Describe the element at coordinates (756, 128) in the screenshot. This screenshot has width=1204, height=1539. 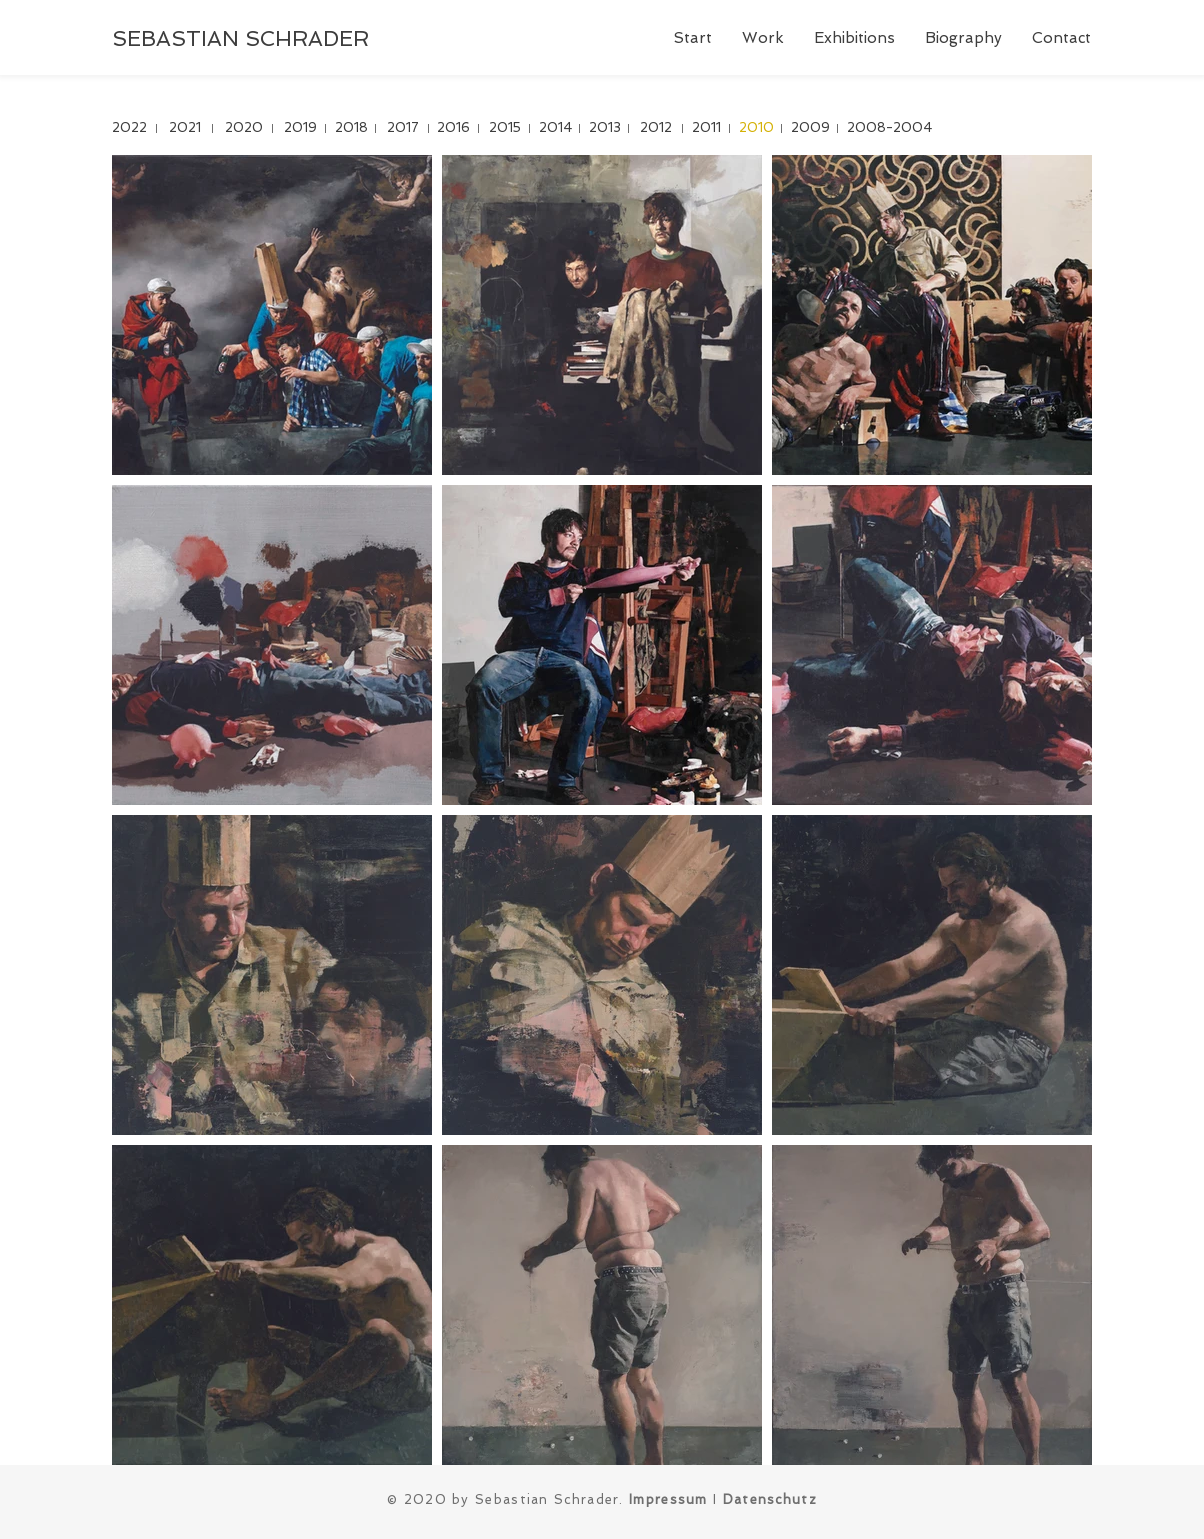
I see `[2010]` at that location.